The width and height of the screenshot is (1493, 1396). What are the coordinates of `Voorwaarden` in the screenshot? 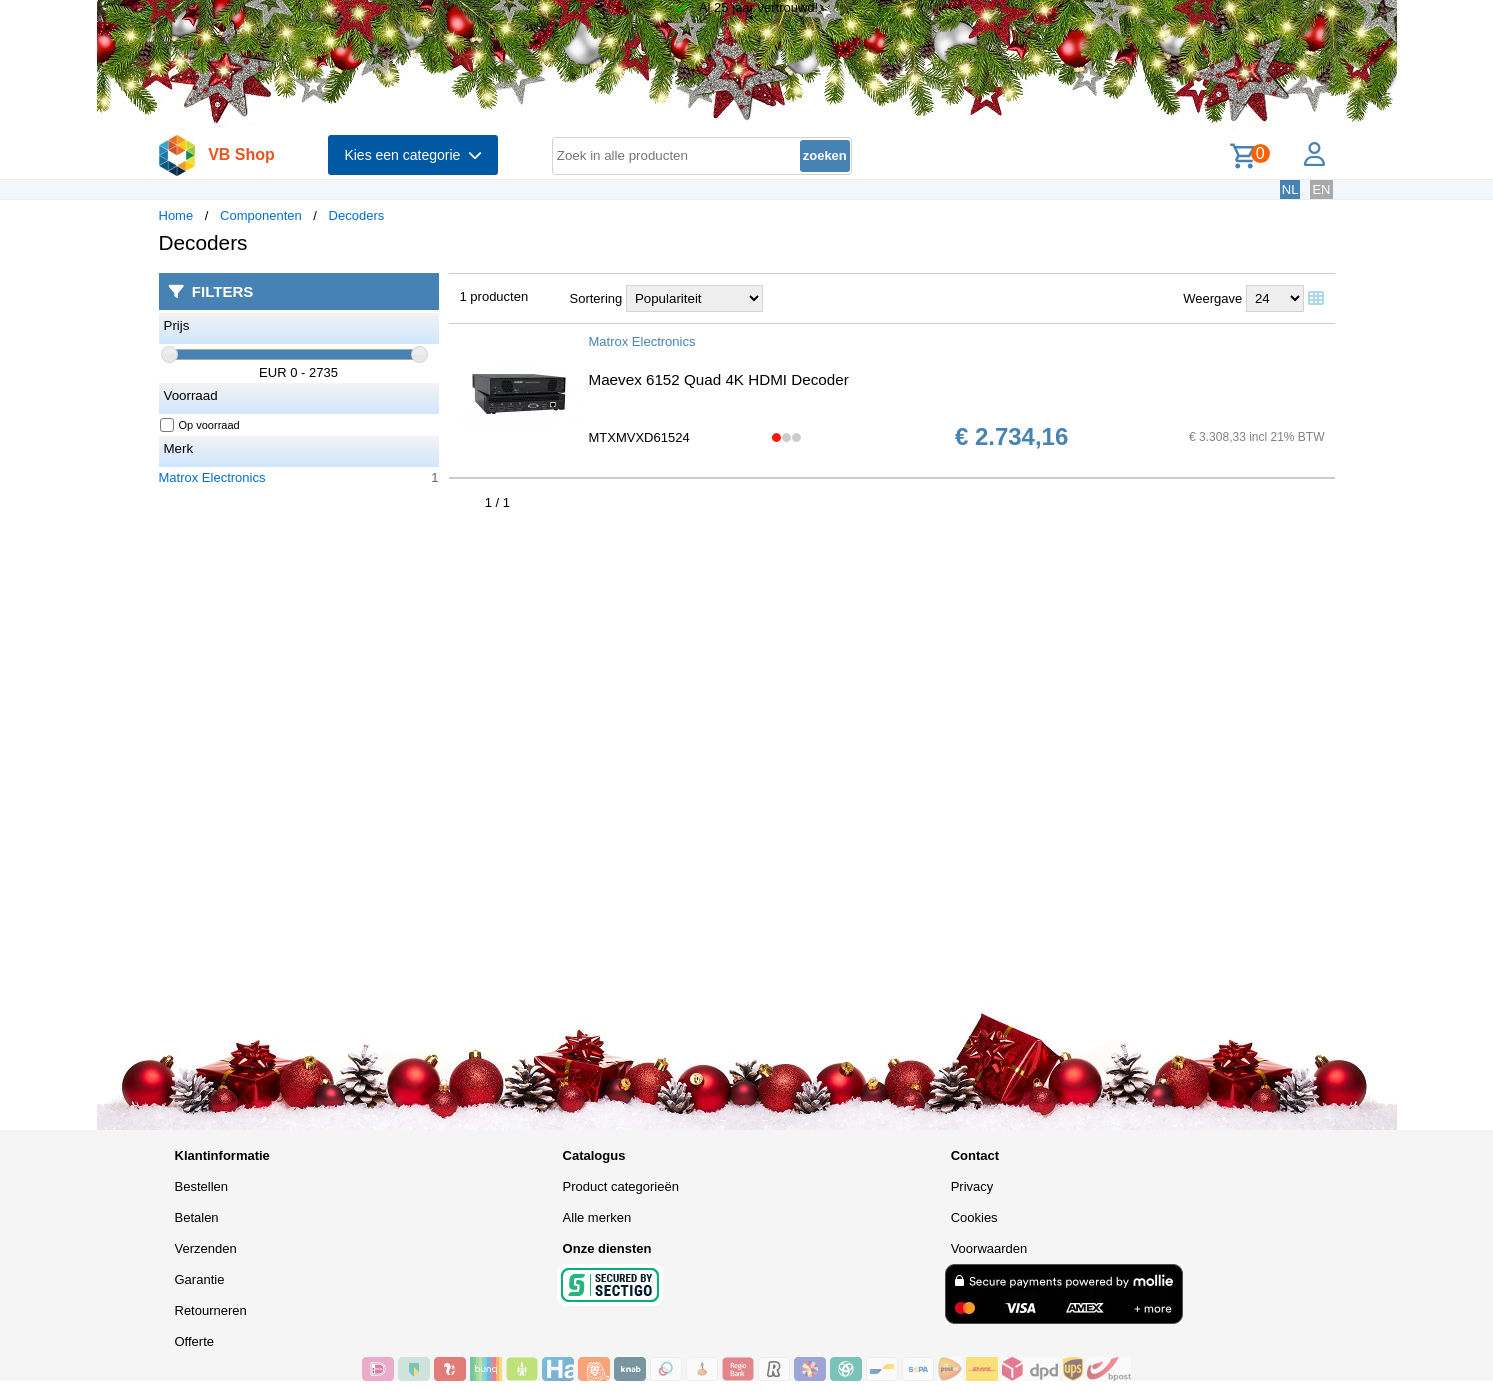 It's located at (989, 1248).